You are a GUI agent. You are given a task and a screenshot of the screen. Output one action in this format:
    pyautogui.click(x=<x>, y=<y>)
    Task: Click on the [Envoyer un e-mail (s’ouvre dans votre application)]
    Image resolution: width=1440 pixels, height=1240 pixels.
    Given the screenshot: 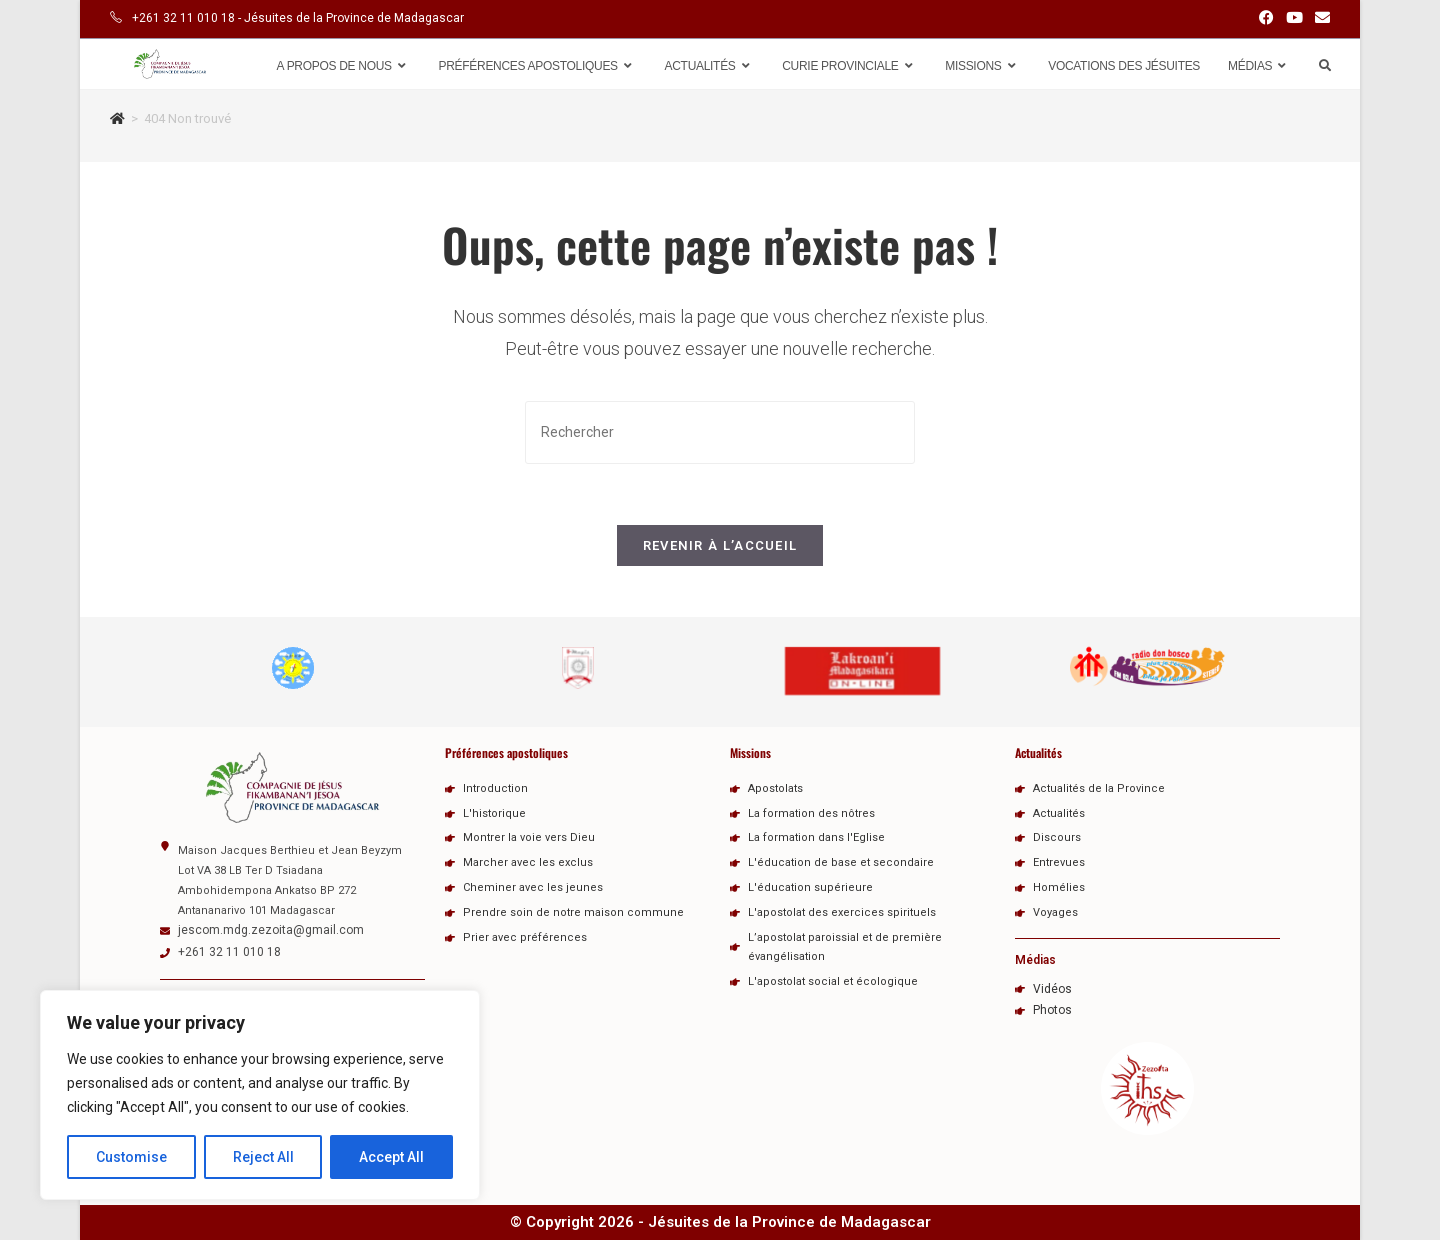 What is the action you would take?
    pyautogui.click(x=1319, y=19)
    